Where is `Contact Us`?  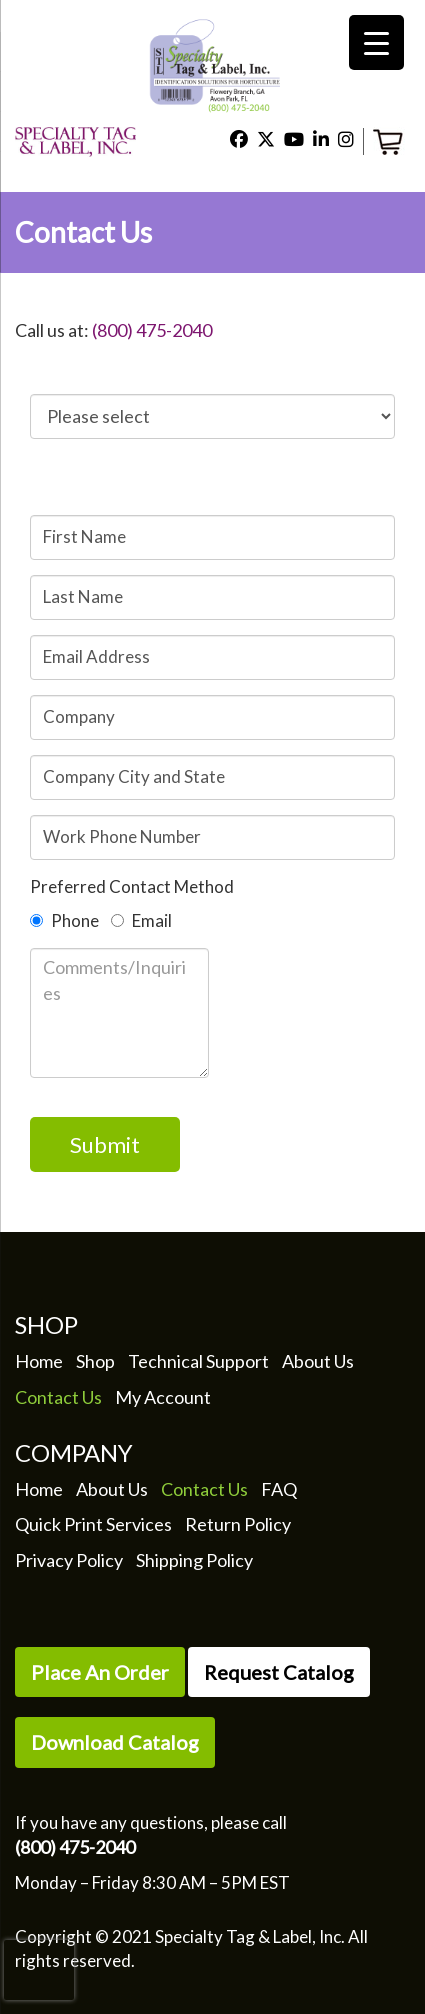 Contact Us is located at coordinates (58, 1397).